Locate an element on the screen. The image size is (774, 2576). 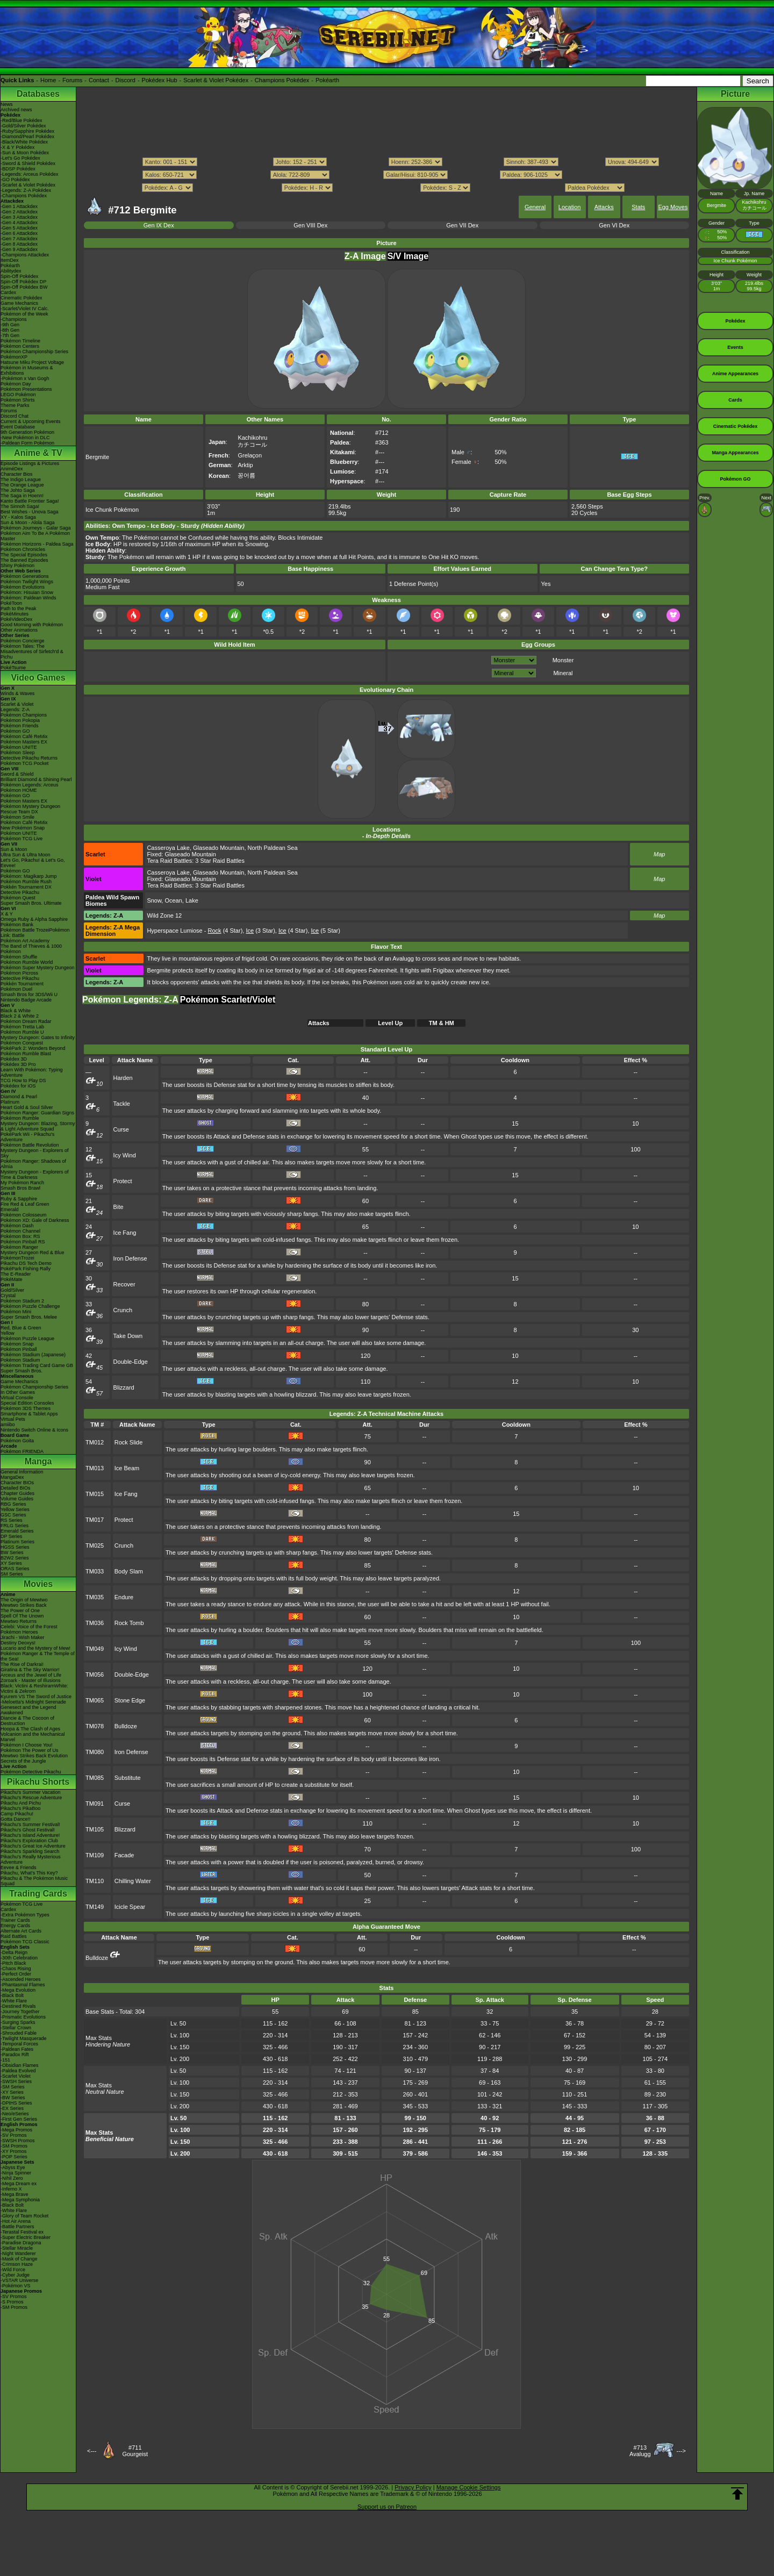
PokéVideoDex is located at coordinates (16, 619).